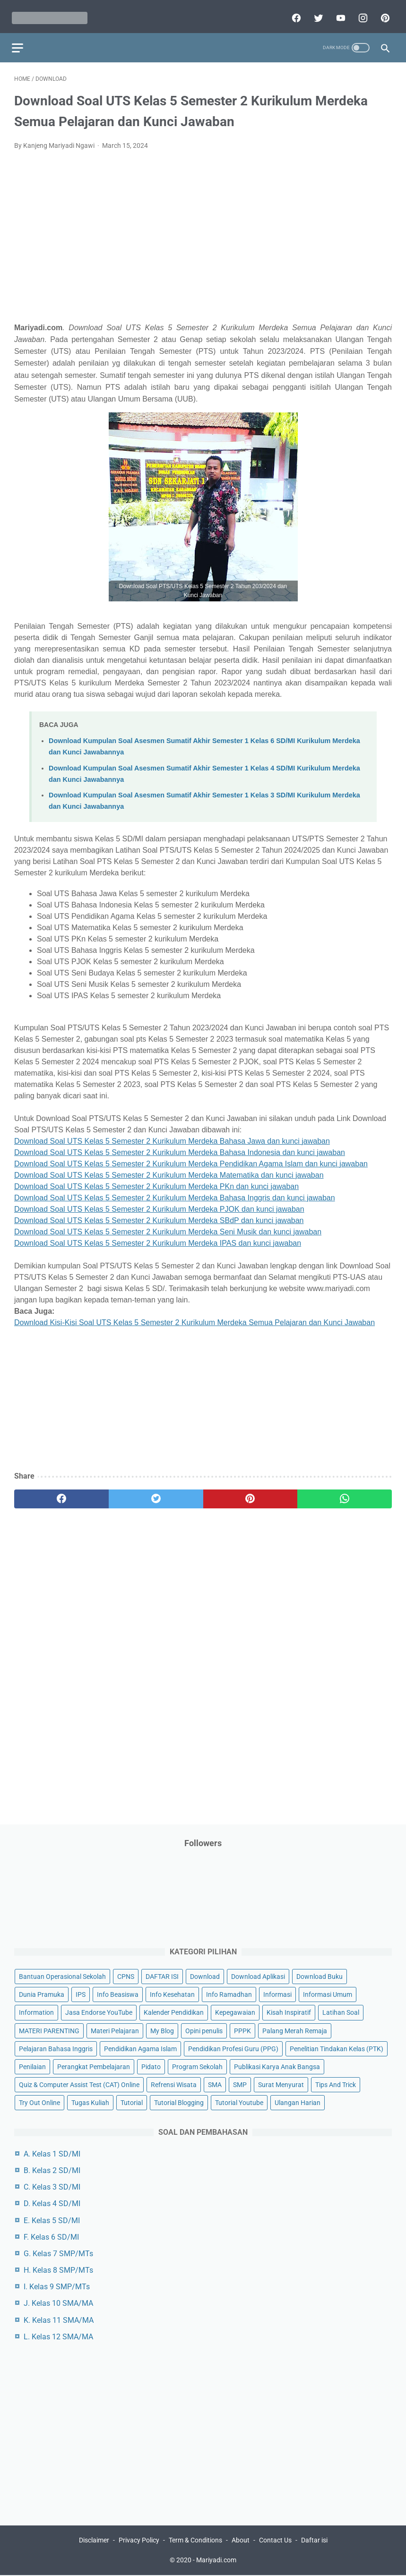 The width and height of the screenshot is (406, 2576). I want to click on Information, so click(36, 2011).